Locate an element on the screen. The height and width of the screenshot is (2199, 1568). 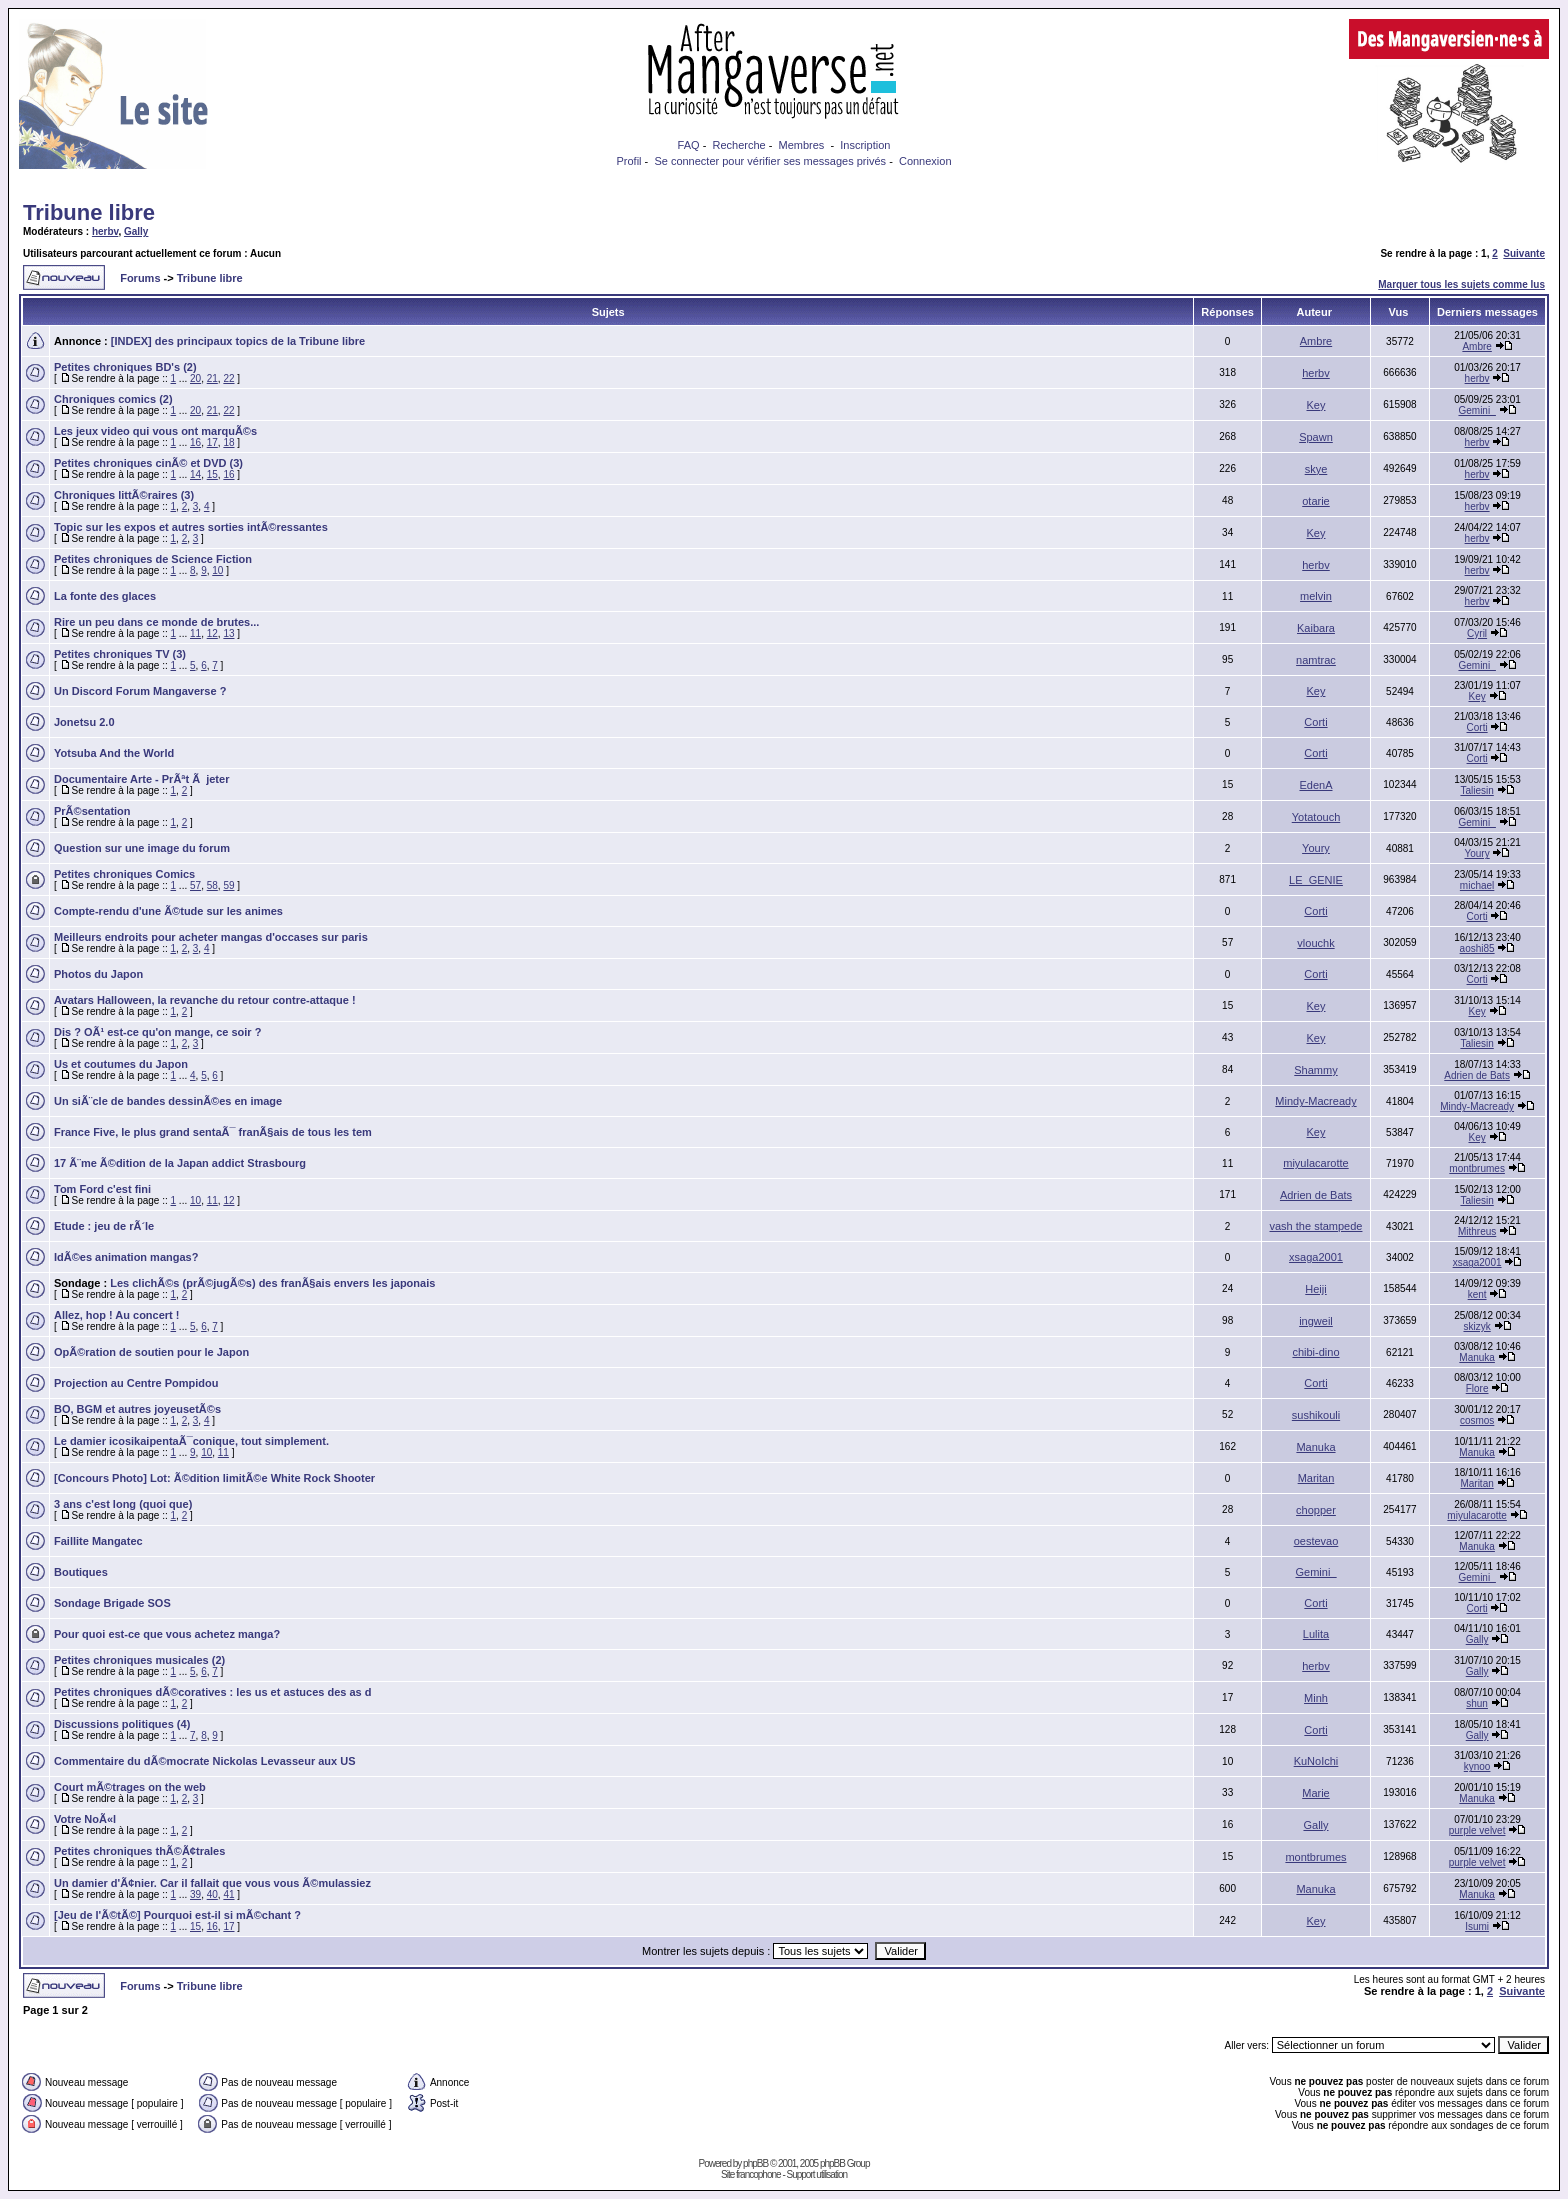
Allez, hop ! Au concert ! is located at coordinates (117, 1315).